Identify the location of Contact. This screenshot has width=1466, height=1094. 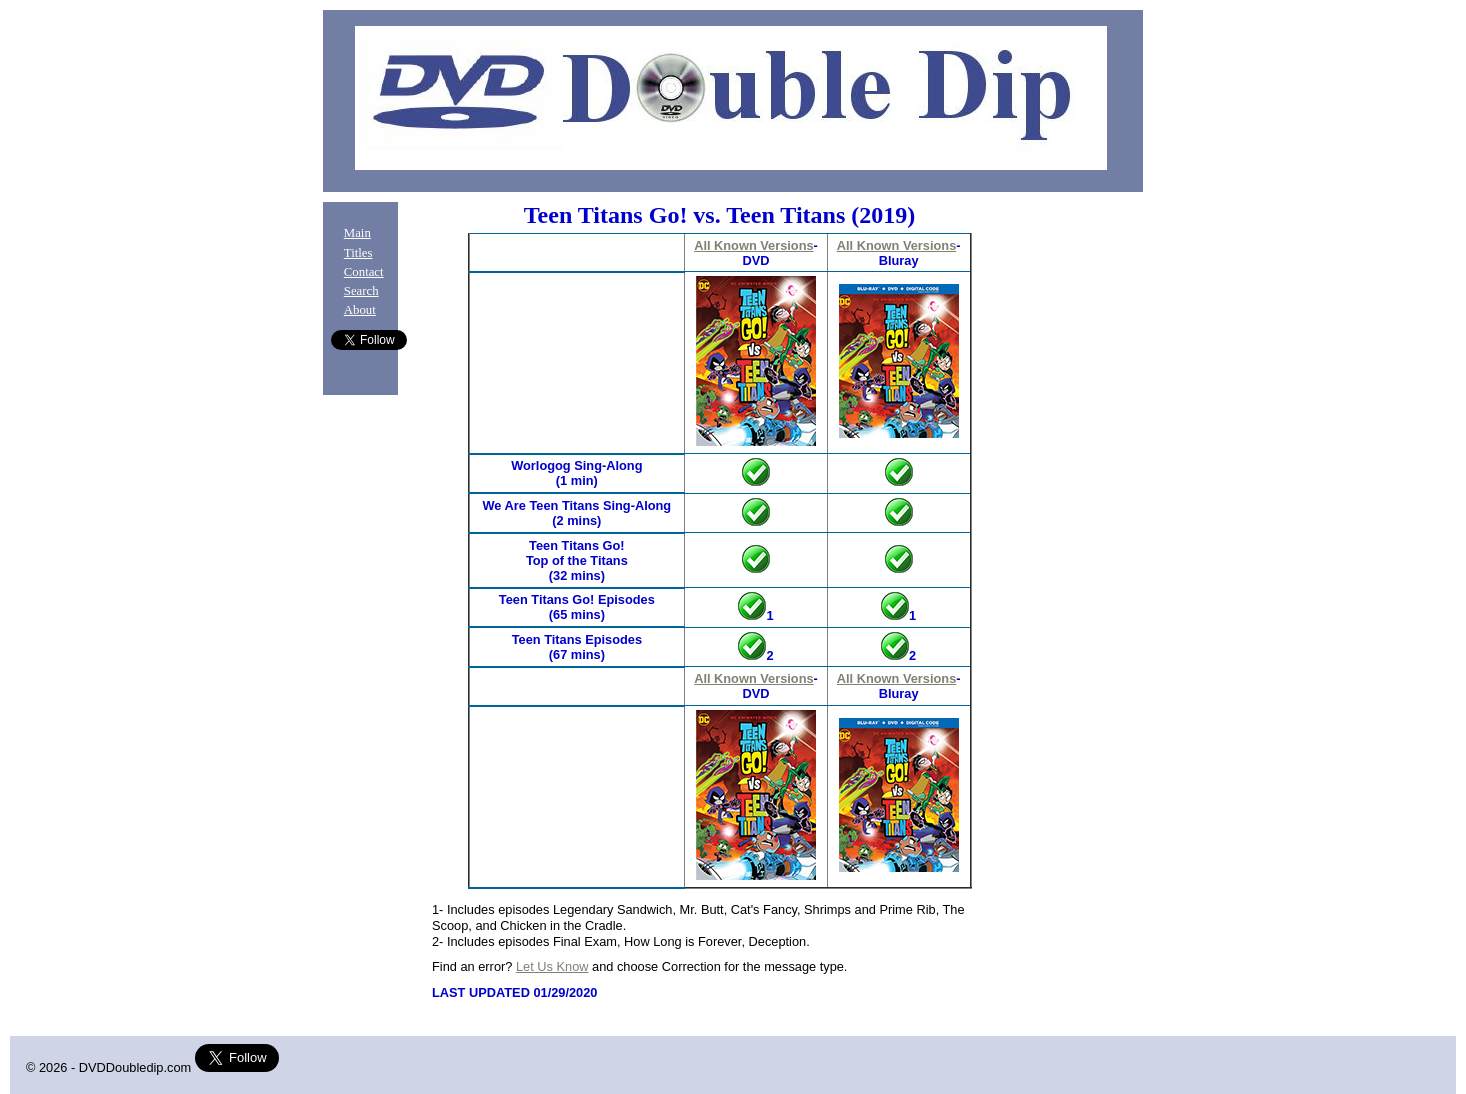
(364, 272).